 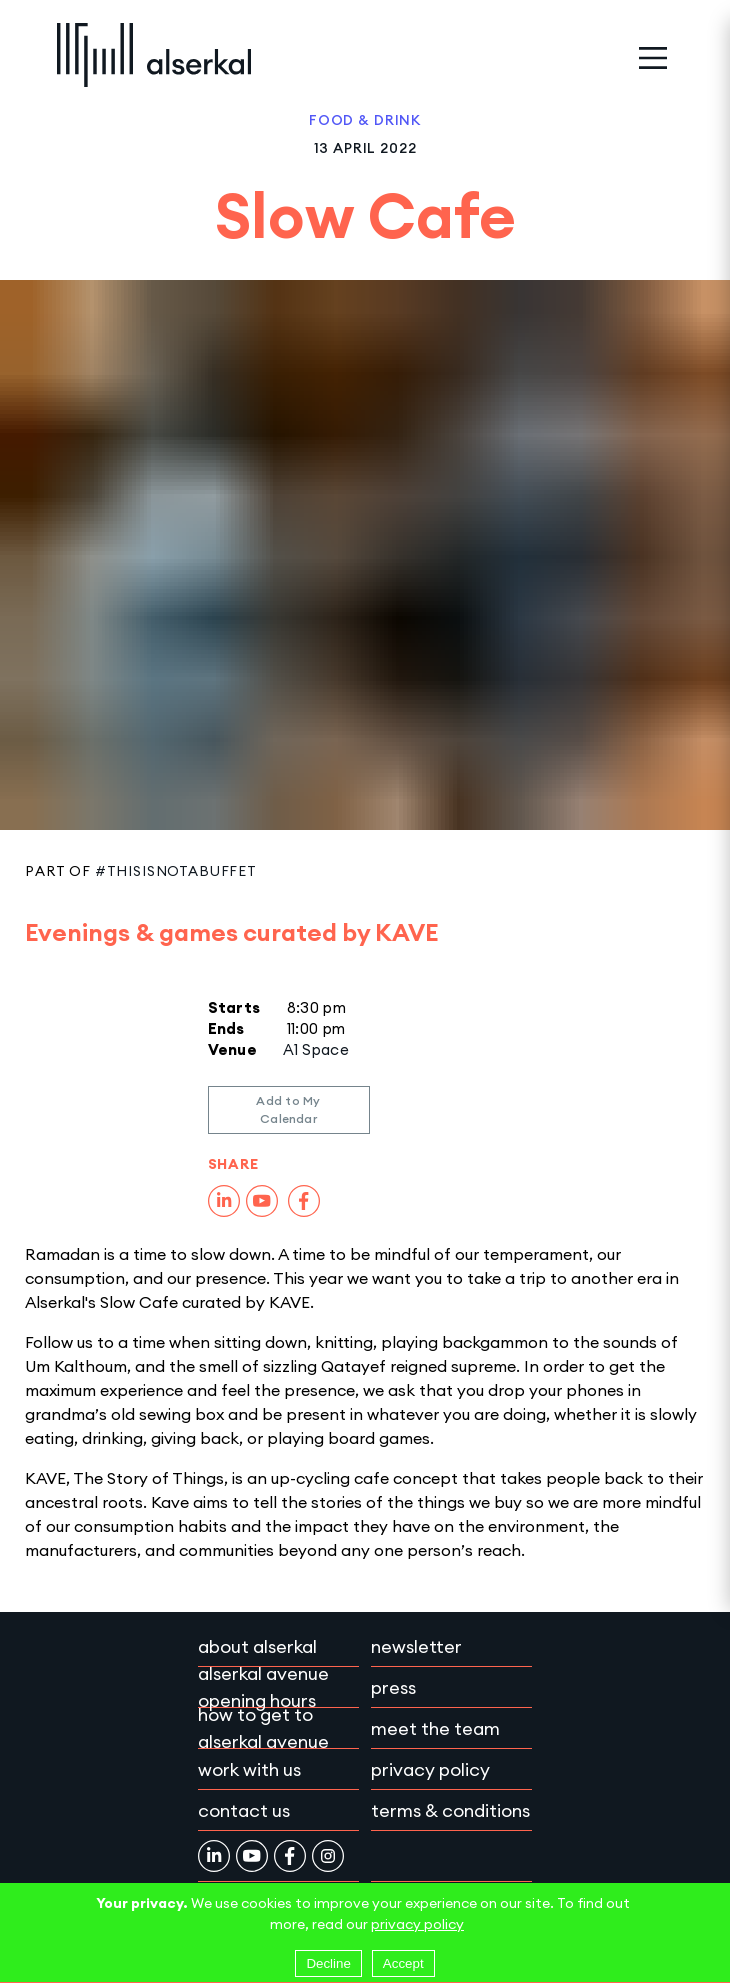 What do you see at coordinates (328, 1963) in the screenshot?
I see `Decline [Decline cookies]` at bounding box center [328, 1963].